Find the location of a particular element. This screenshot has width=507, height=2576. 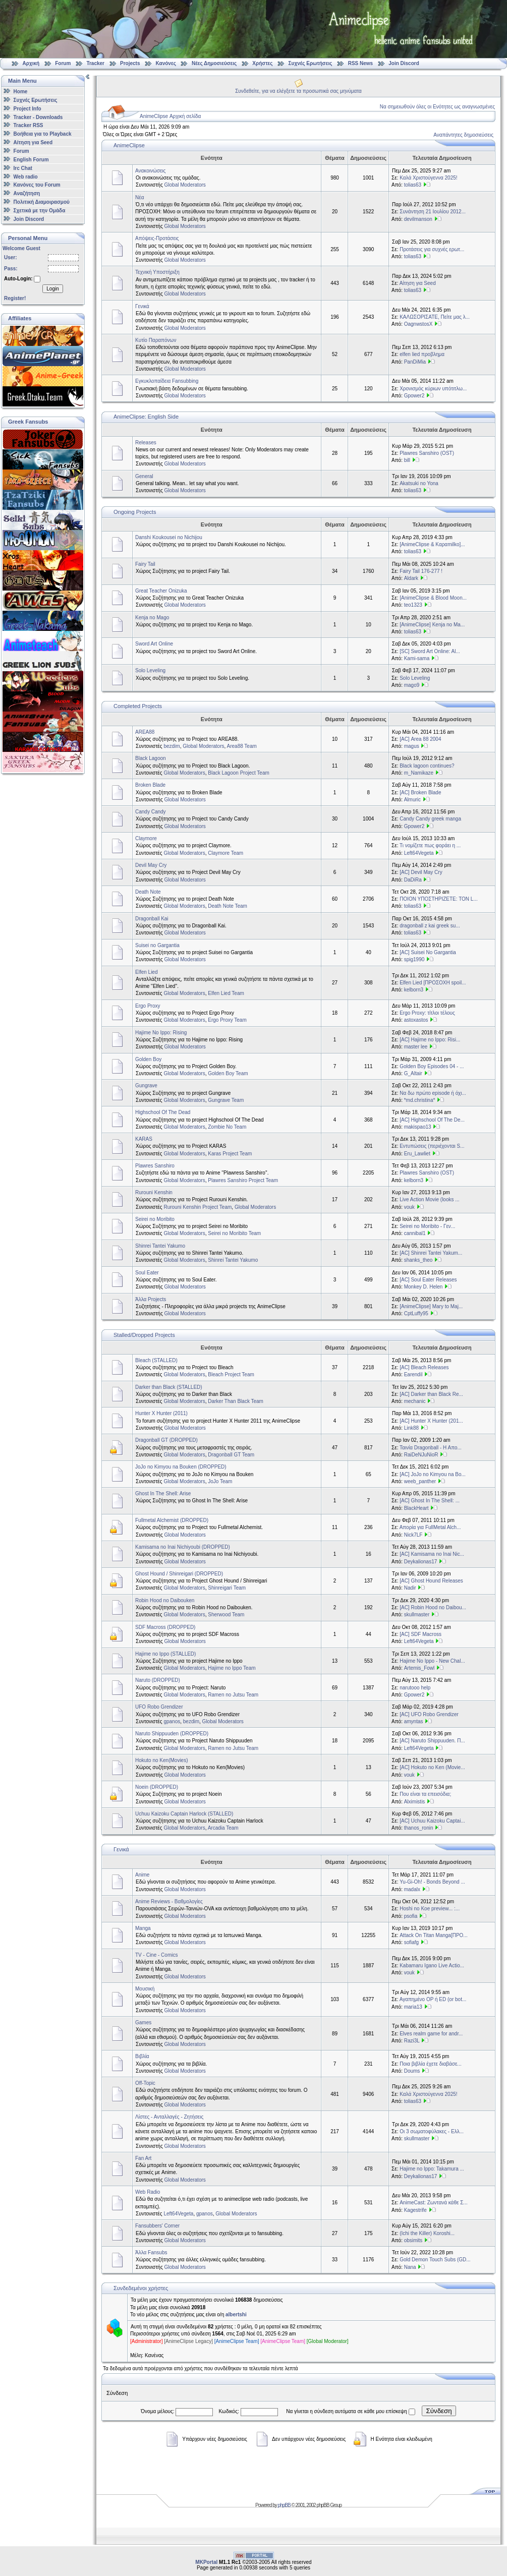

General is located at coordinates (144, 476).